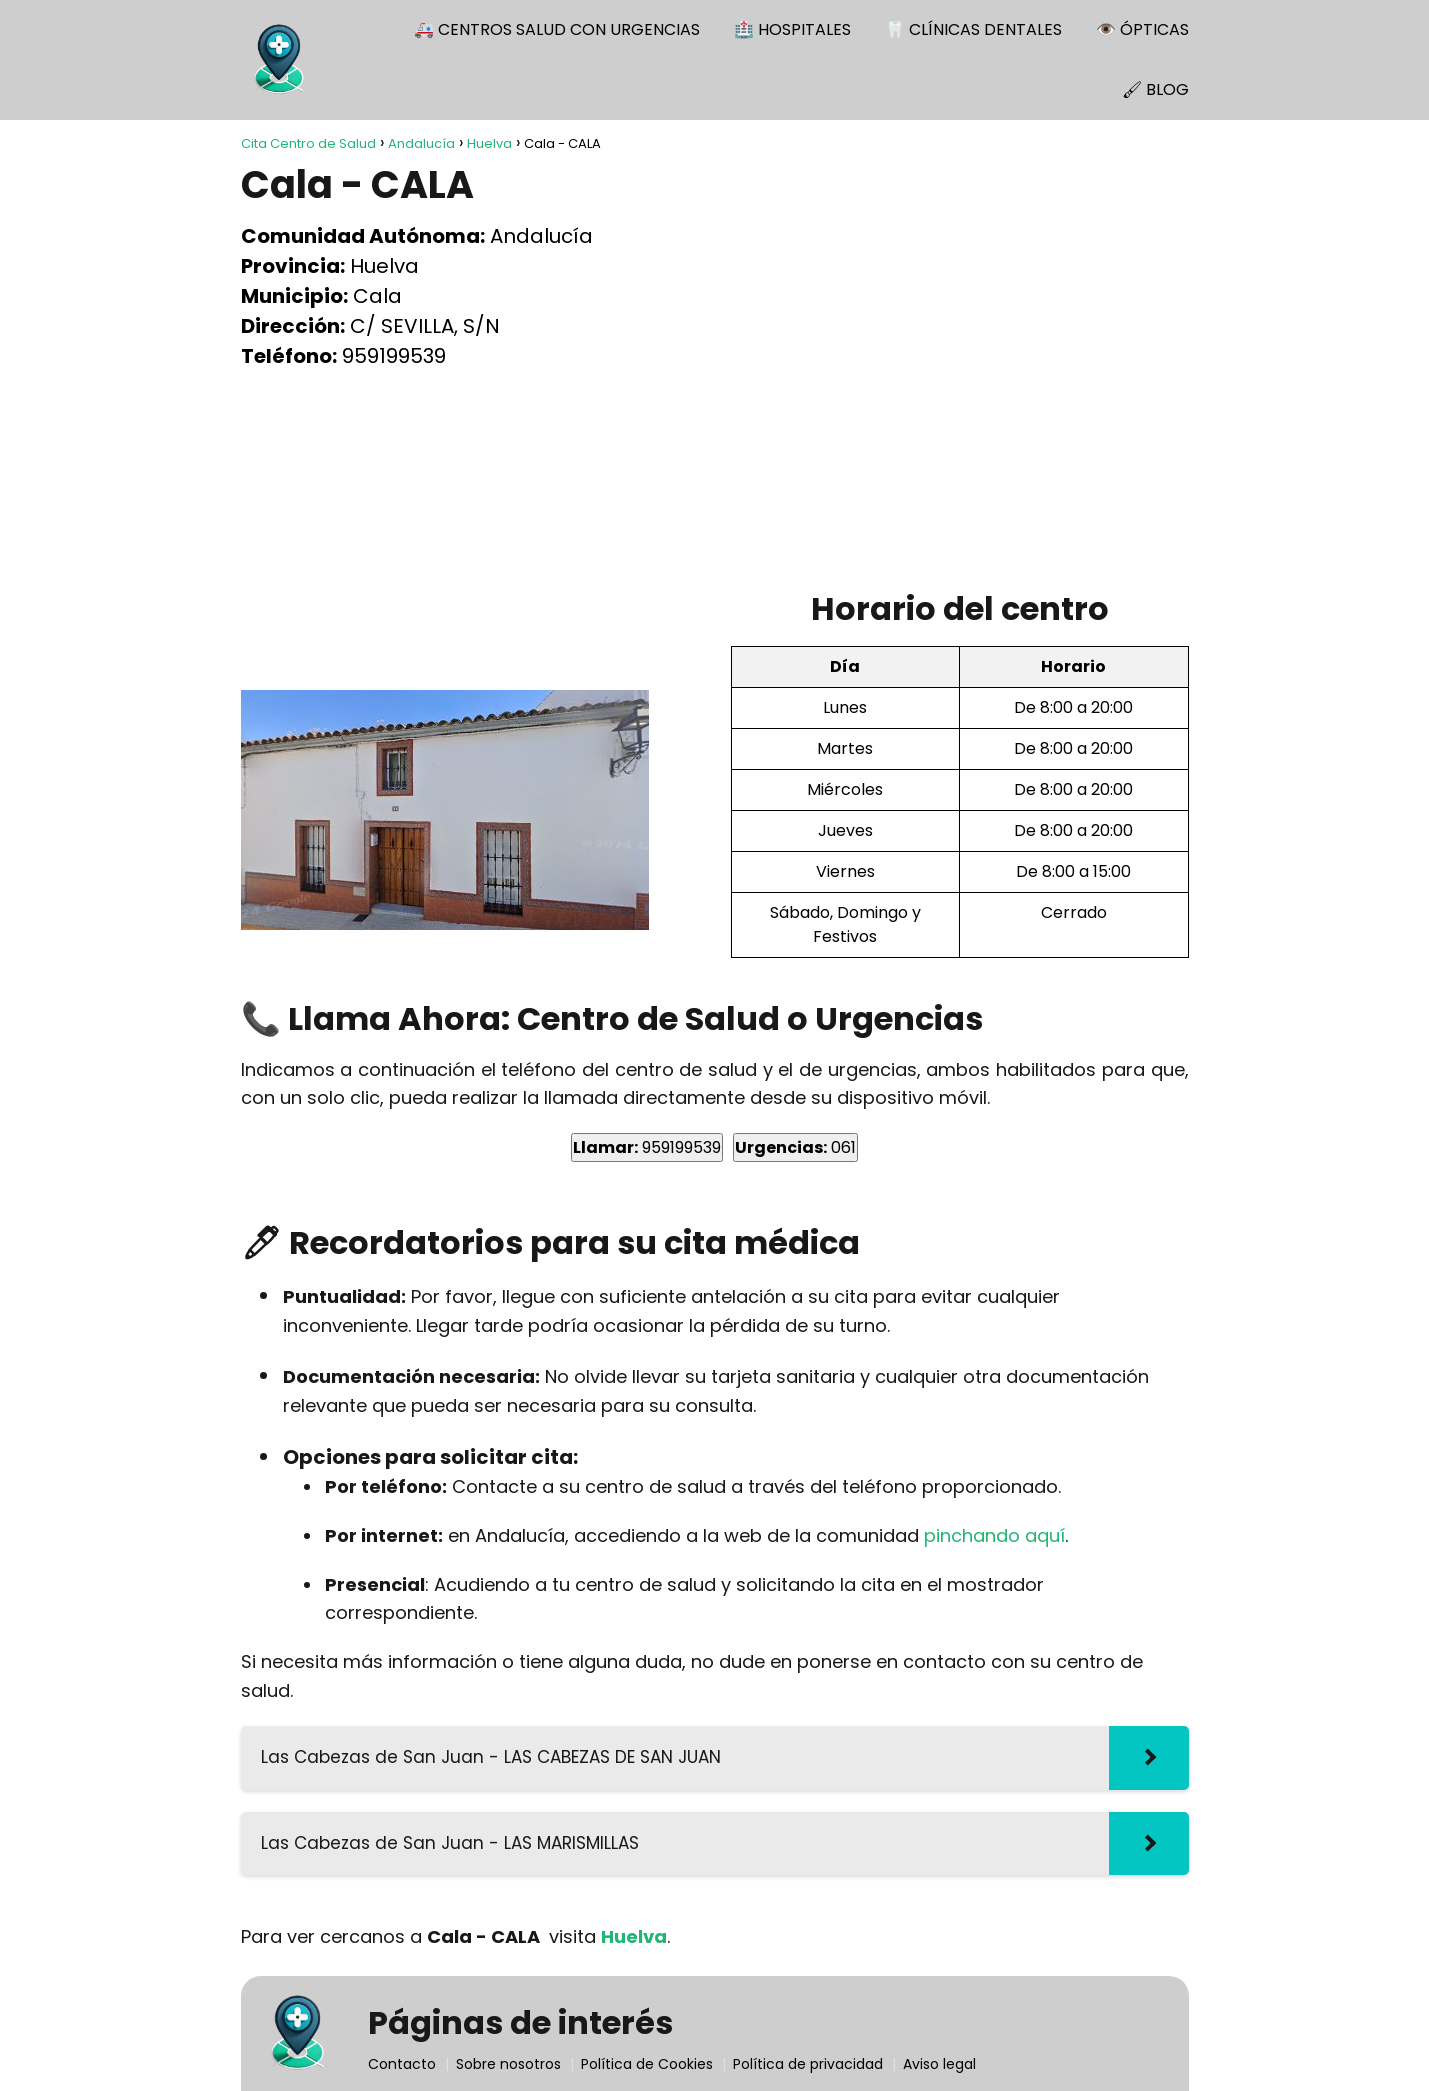 Image resolution: width=1429 pixels, height=2091 pixels. Describe the element at coordinates (808, 2064) in the screenshot. I see `Política de privacidad` at that location.